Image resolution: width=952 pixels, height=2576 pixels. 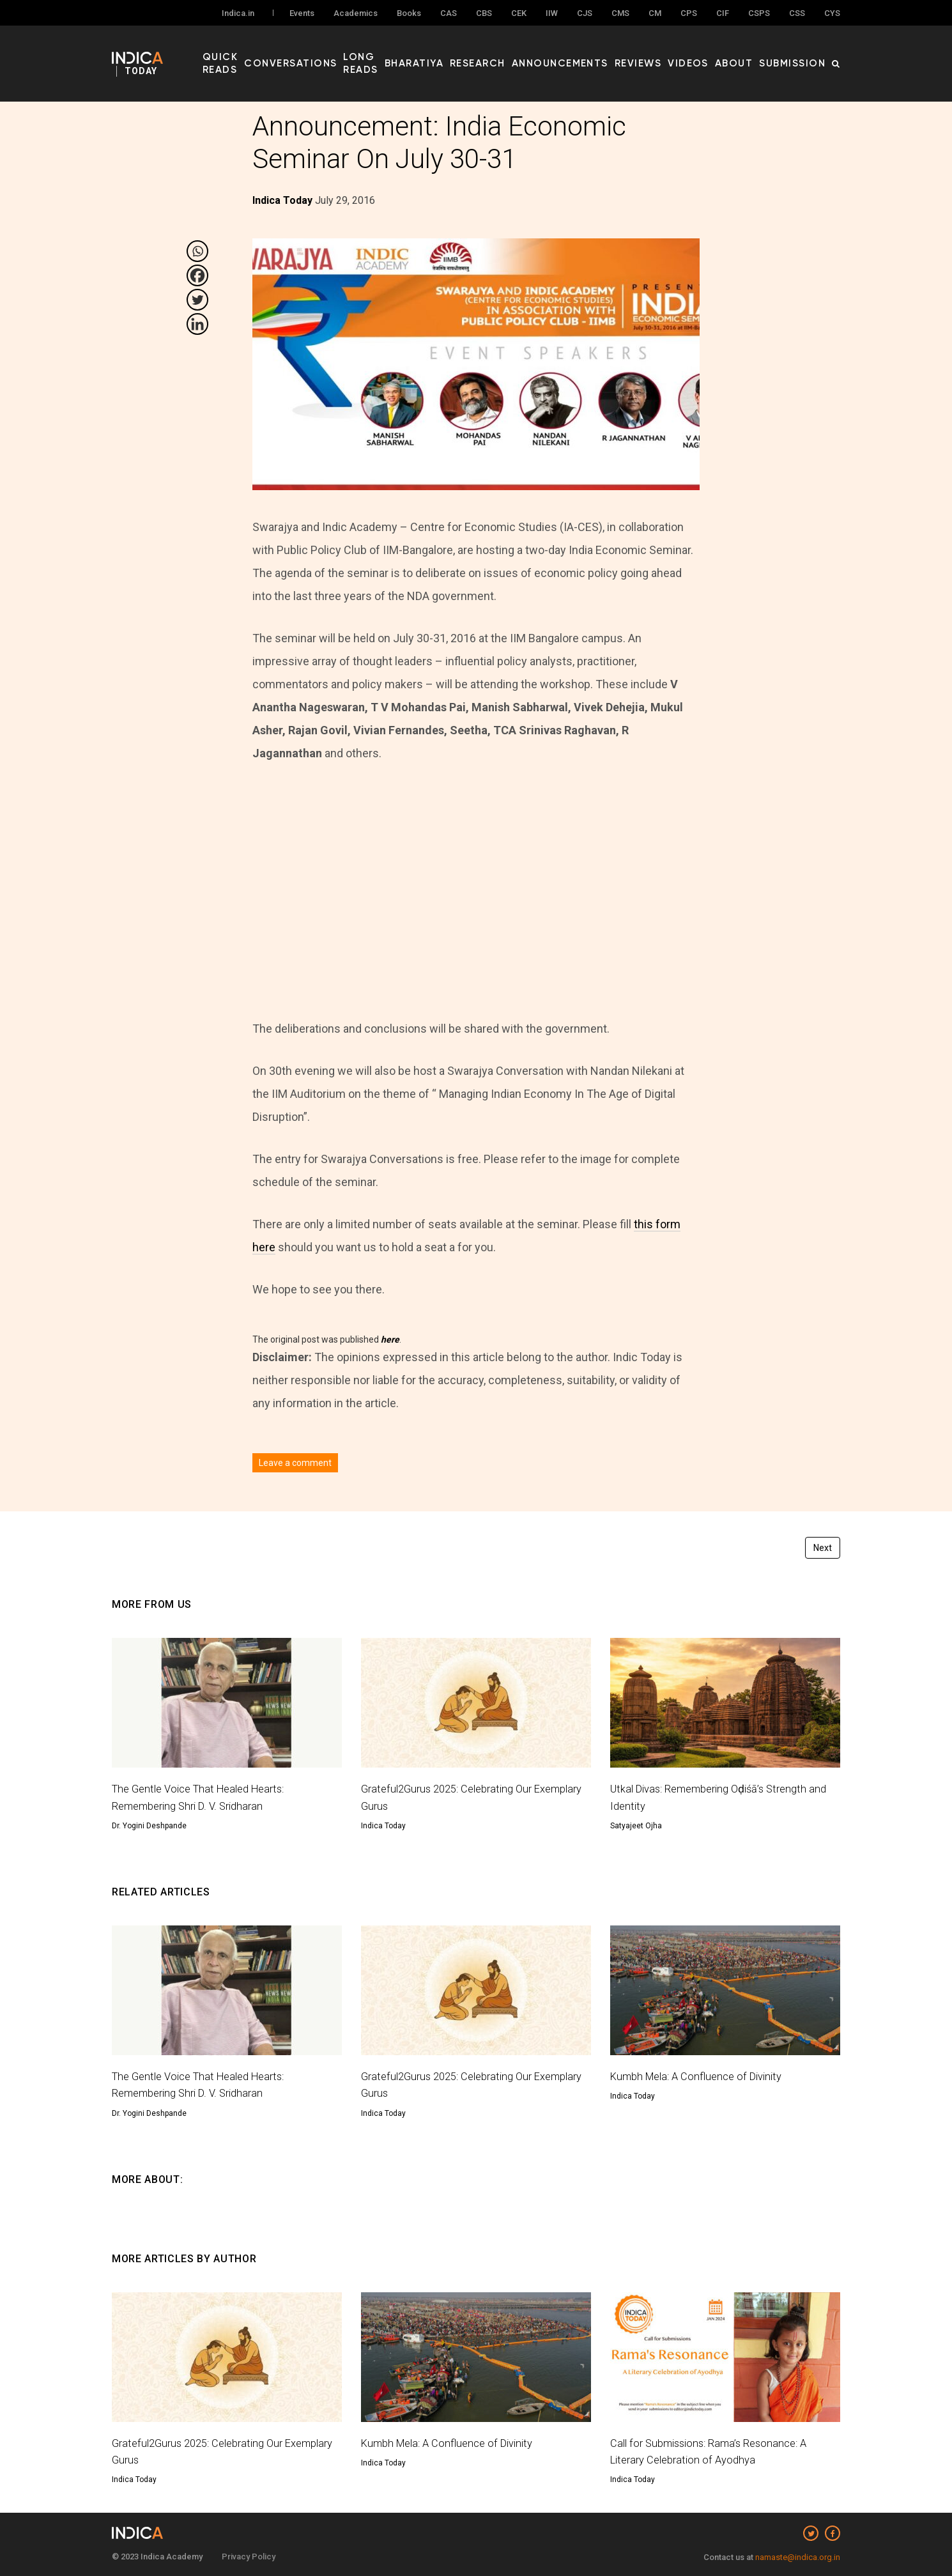 I want to click on Long Reads, so click(x=414, y=52).